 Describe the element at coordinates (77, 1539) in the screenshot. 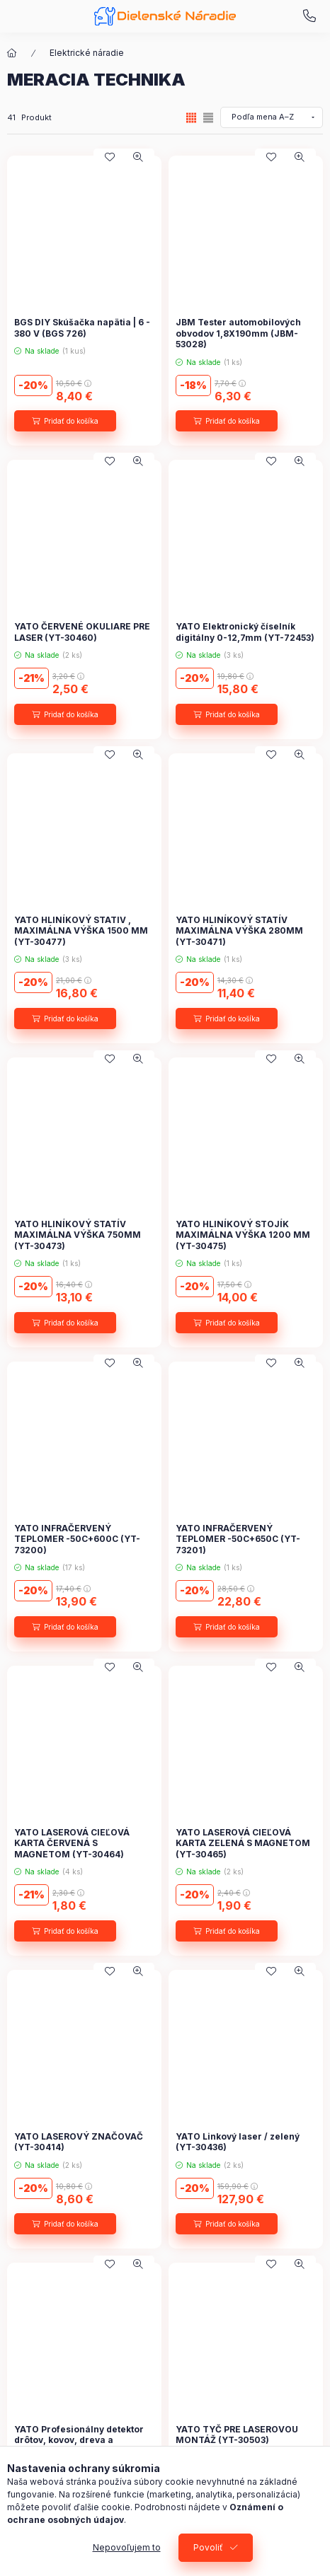

I see `YATO INFRAČERVENÝ TEPLOMER -50C+600C (YT-73200)` at that location.